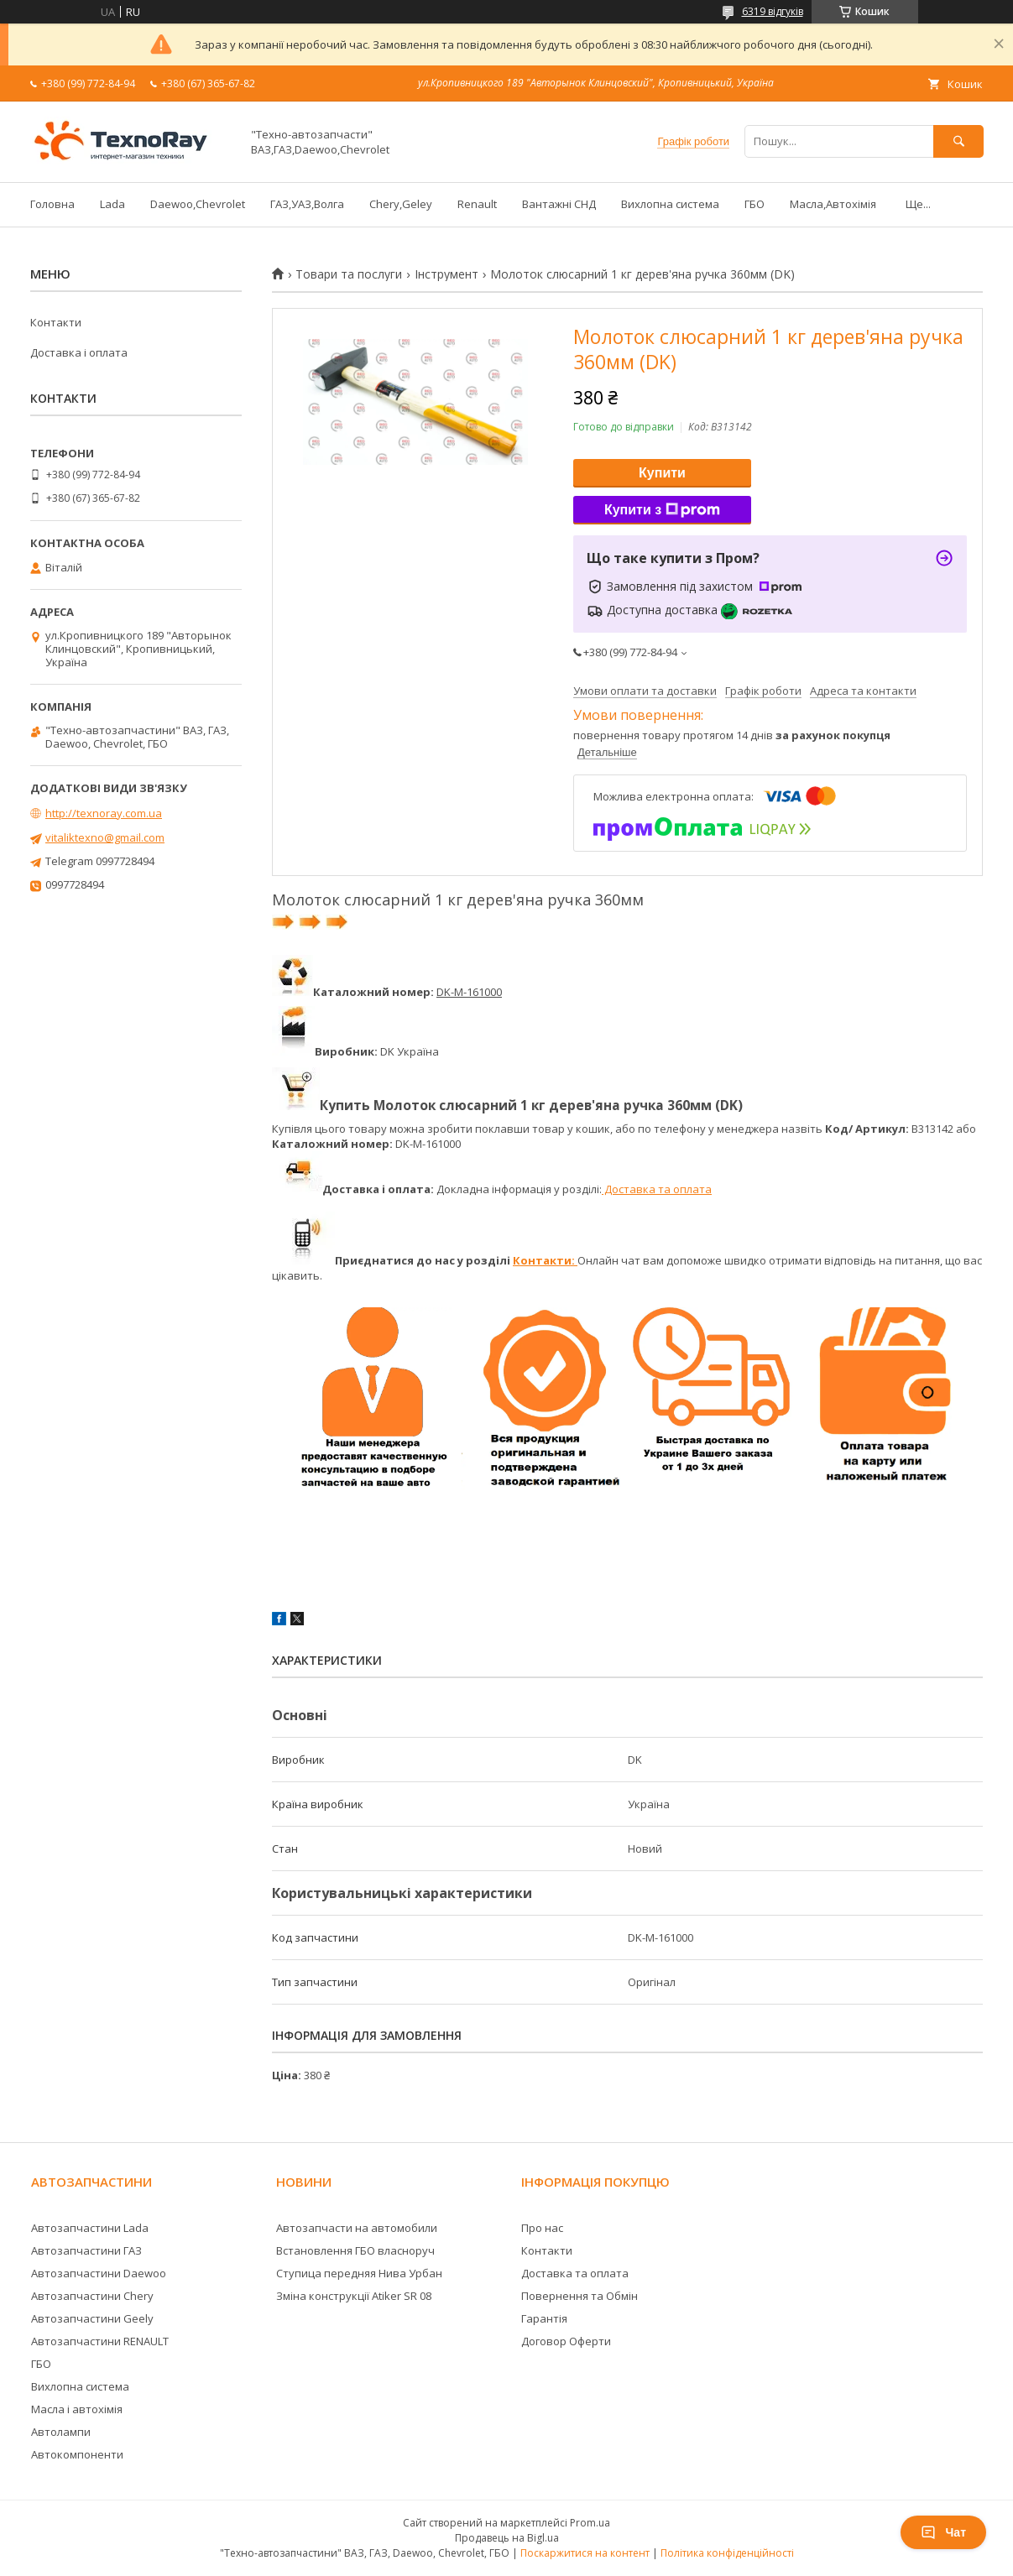 The image size is (1013, 2576). What do you see at coordinates (307, 203) in the screenshot?
I see `ГАЗ,УАЗ,Волга` at bounding box center [307, 203].